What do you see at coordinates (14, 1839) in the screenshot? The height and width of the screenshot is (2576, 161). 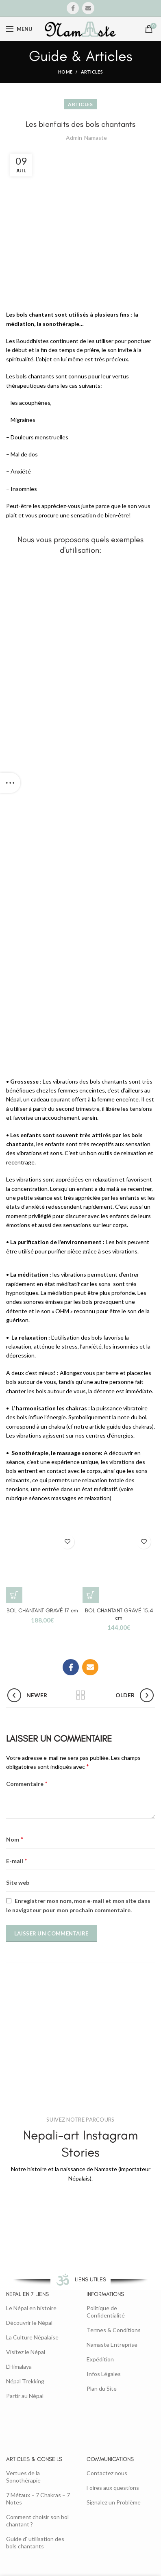 I see `Nom` at bounding box center [14, 1839].